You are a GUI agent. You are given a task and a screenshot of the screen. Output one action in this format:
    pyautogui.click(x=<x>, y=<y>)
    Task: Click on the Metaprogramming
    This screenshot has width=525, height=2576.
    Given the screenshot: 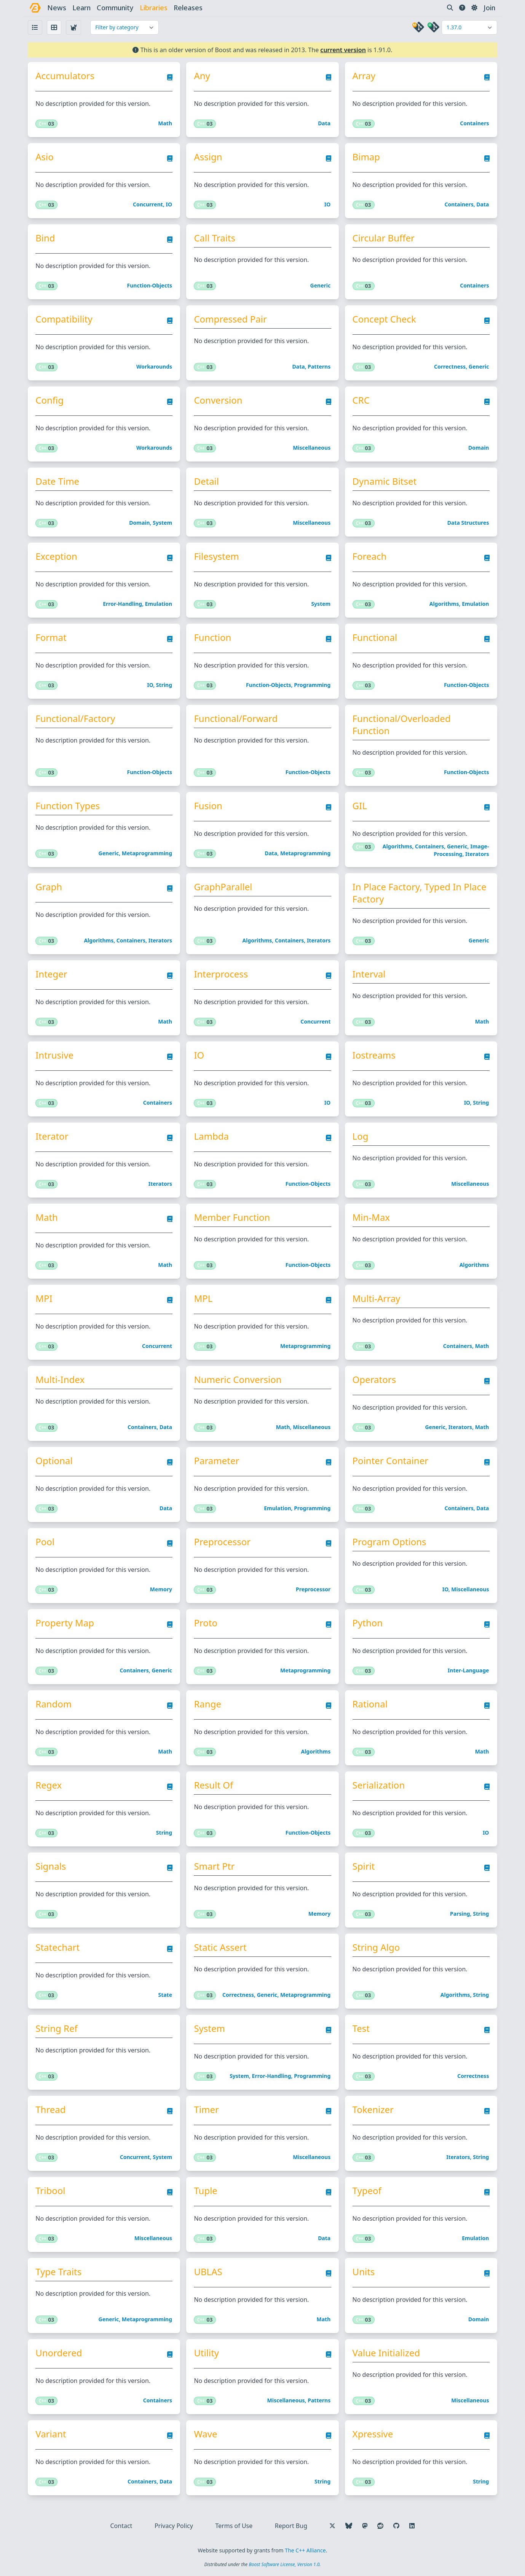 What is the action you would take?
    pyautogui.click(x=147, y=853)
    